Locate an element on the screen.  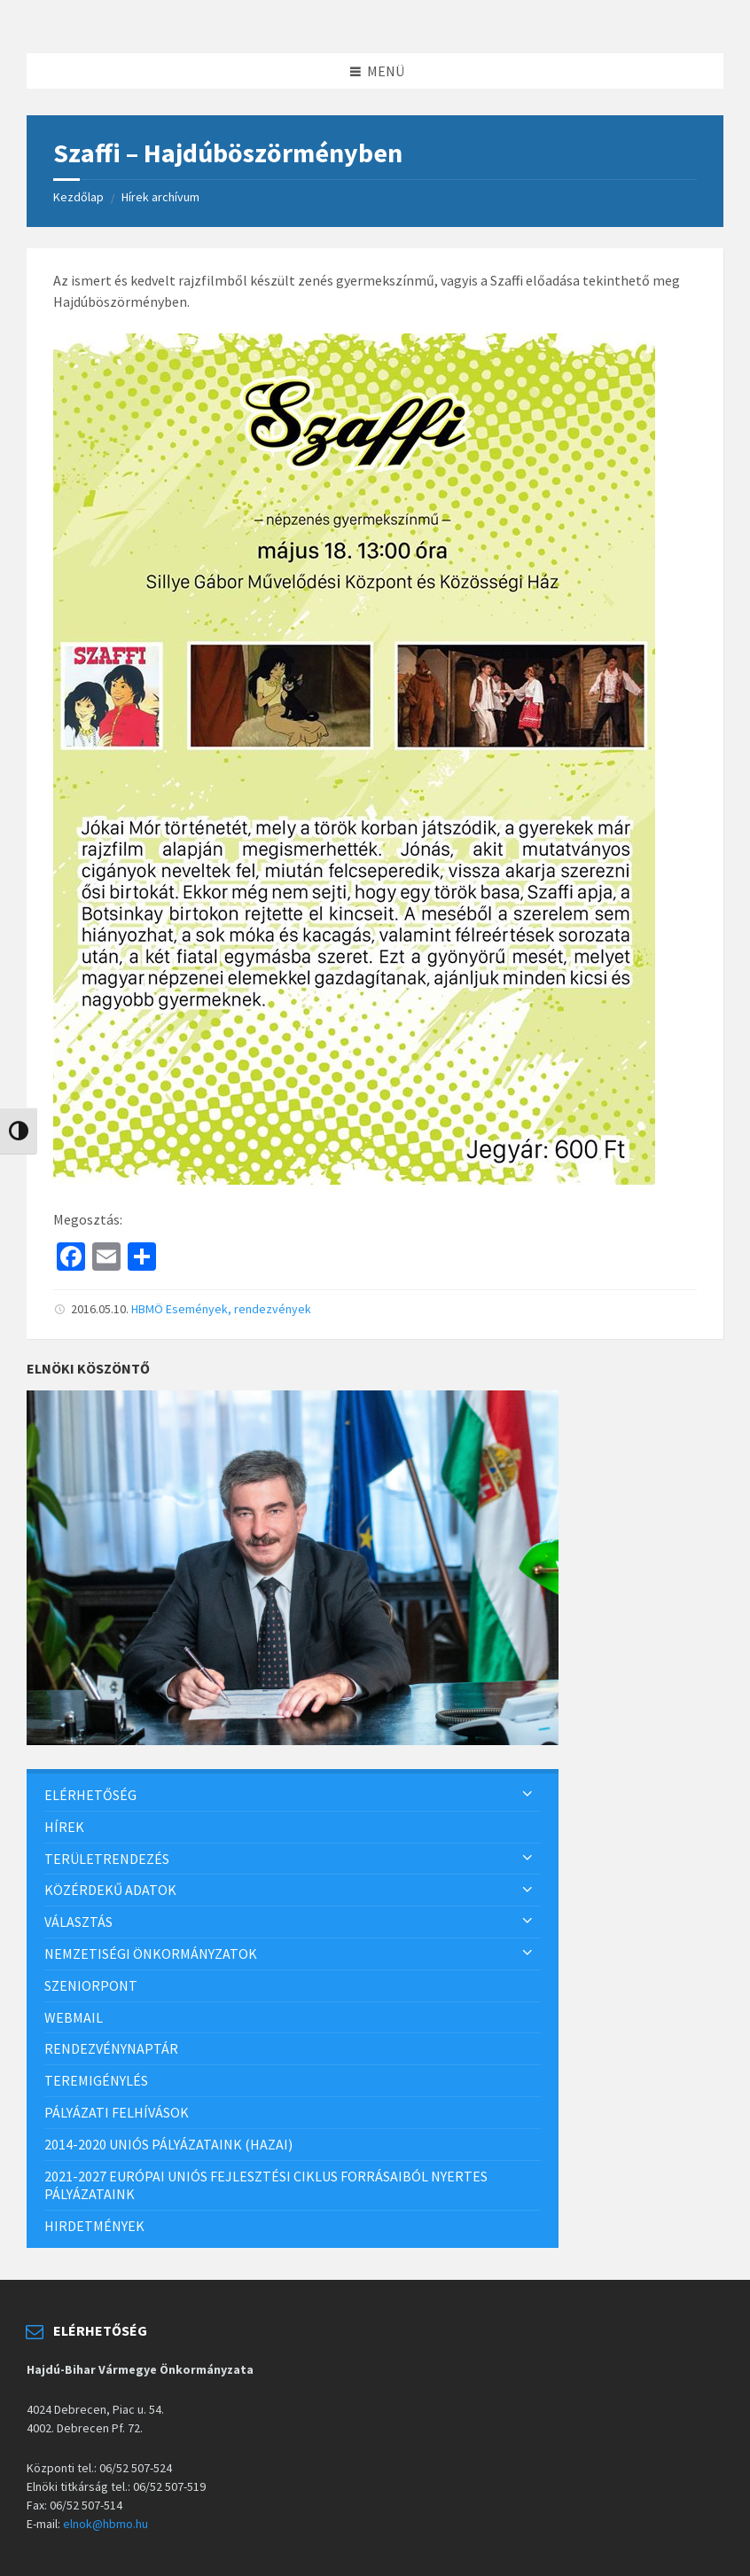
Események, rendezvények is located at coordinates (238, 1309).